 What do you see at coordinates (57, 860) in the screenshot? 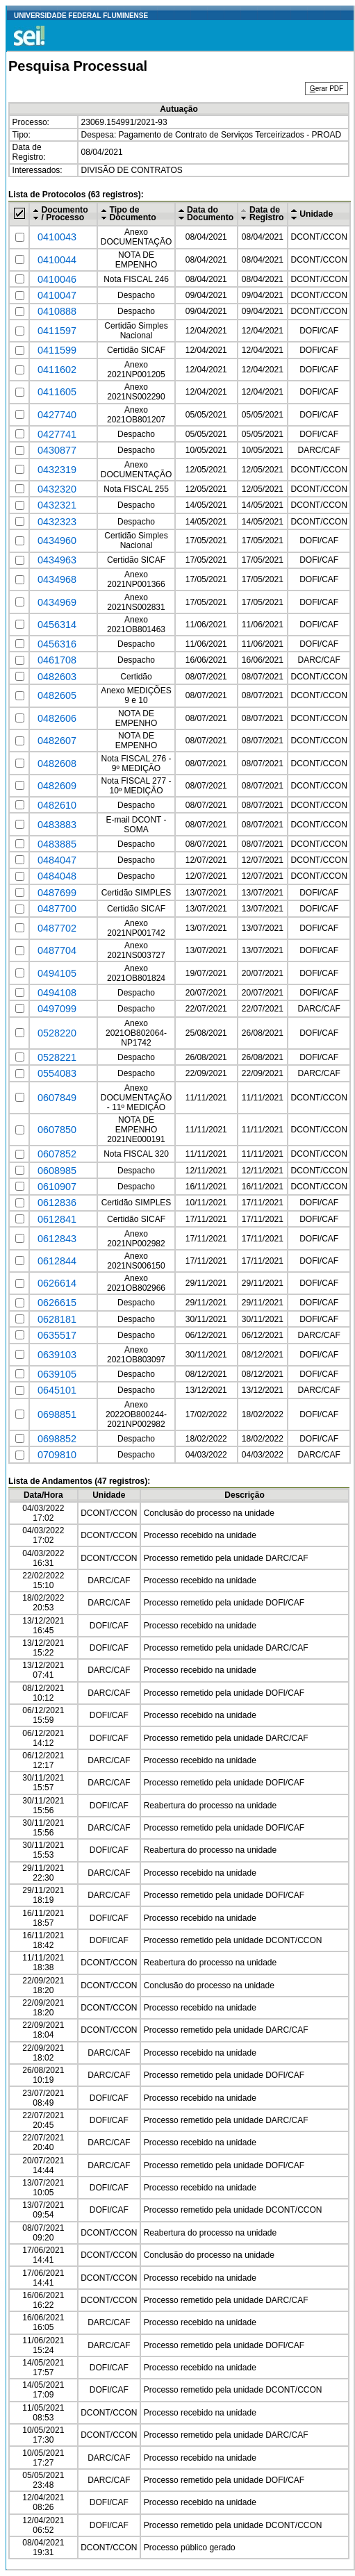
I see `0484047` at bounding box center [57, 860].